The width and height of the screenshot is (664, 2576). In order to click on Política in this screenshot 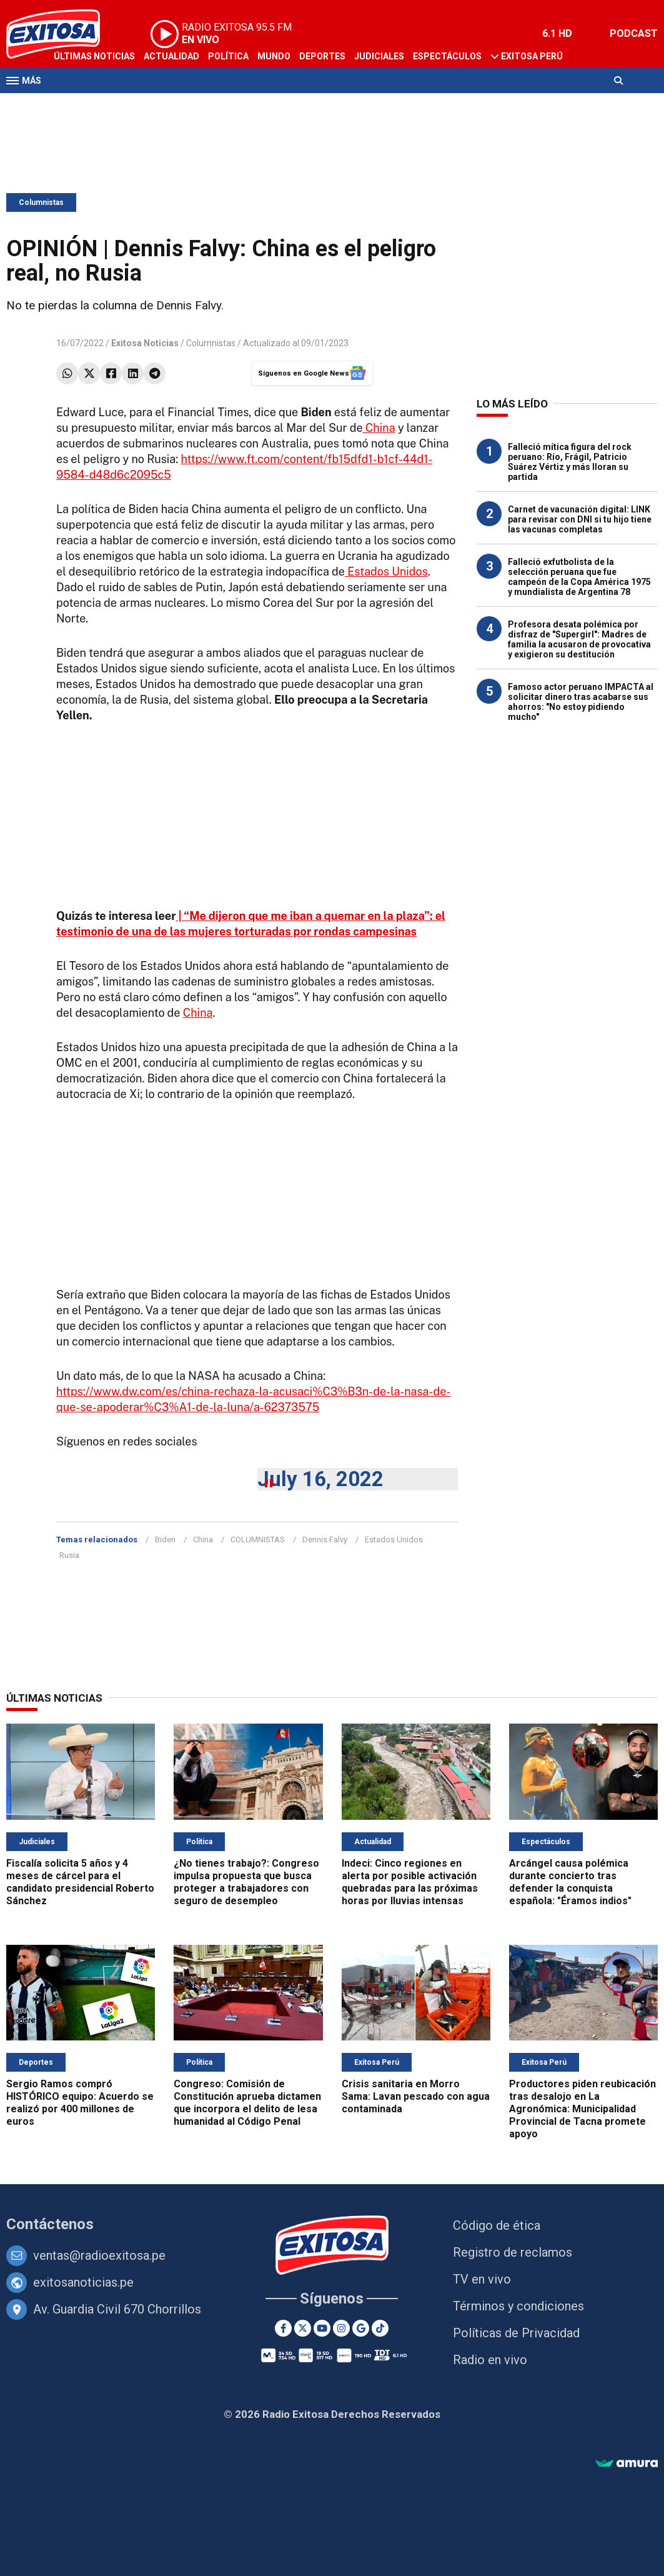, I will do `click(228, 56)`.